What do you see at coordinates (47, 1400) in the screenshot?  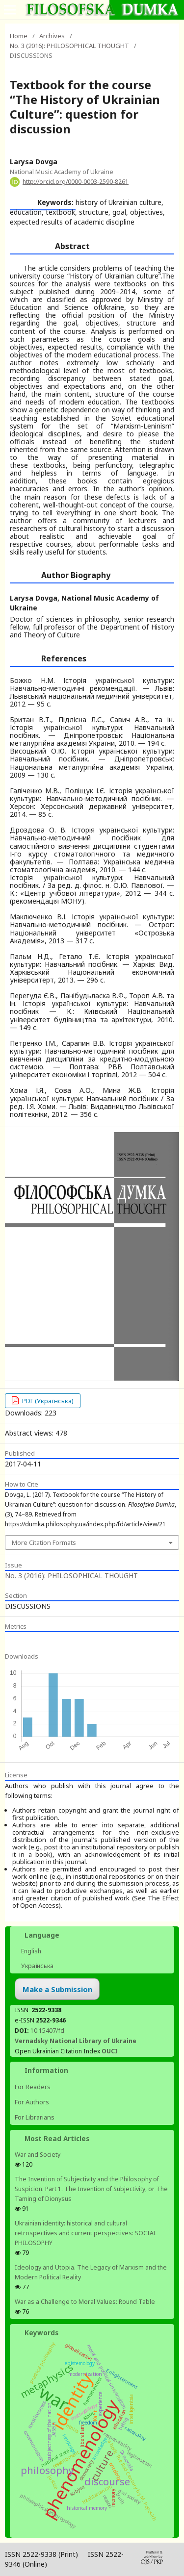 I see `PDF (Українська)` at bounding box center [47, 1400].